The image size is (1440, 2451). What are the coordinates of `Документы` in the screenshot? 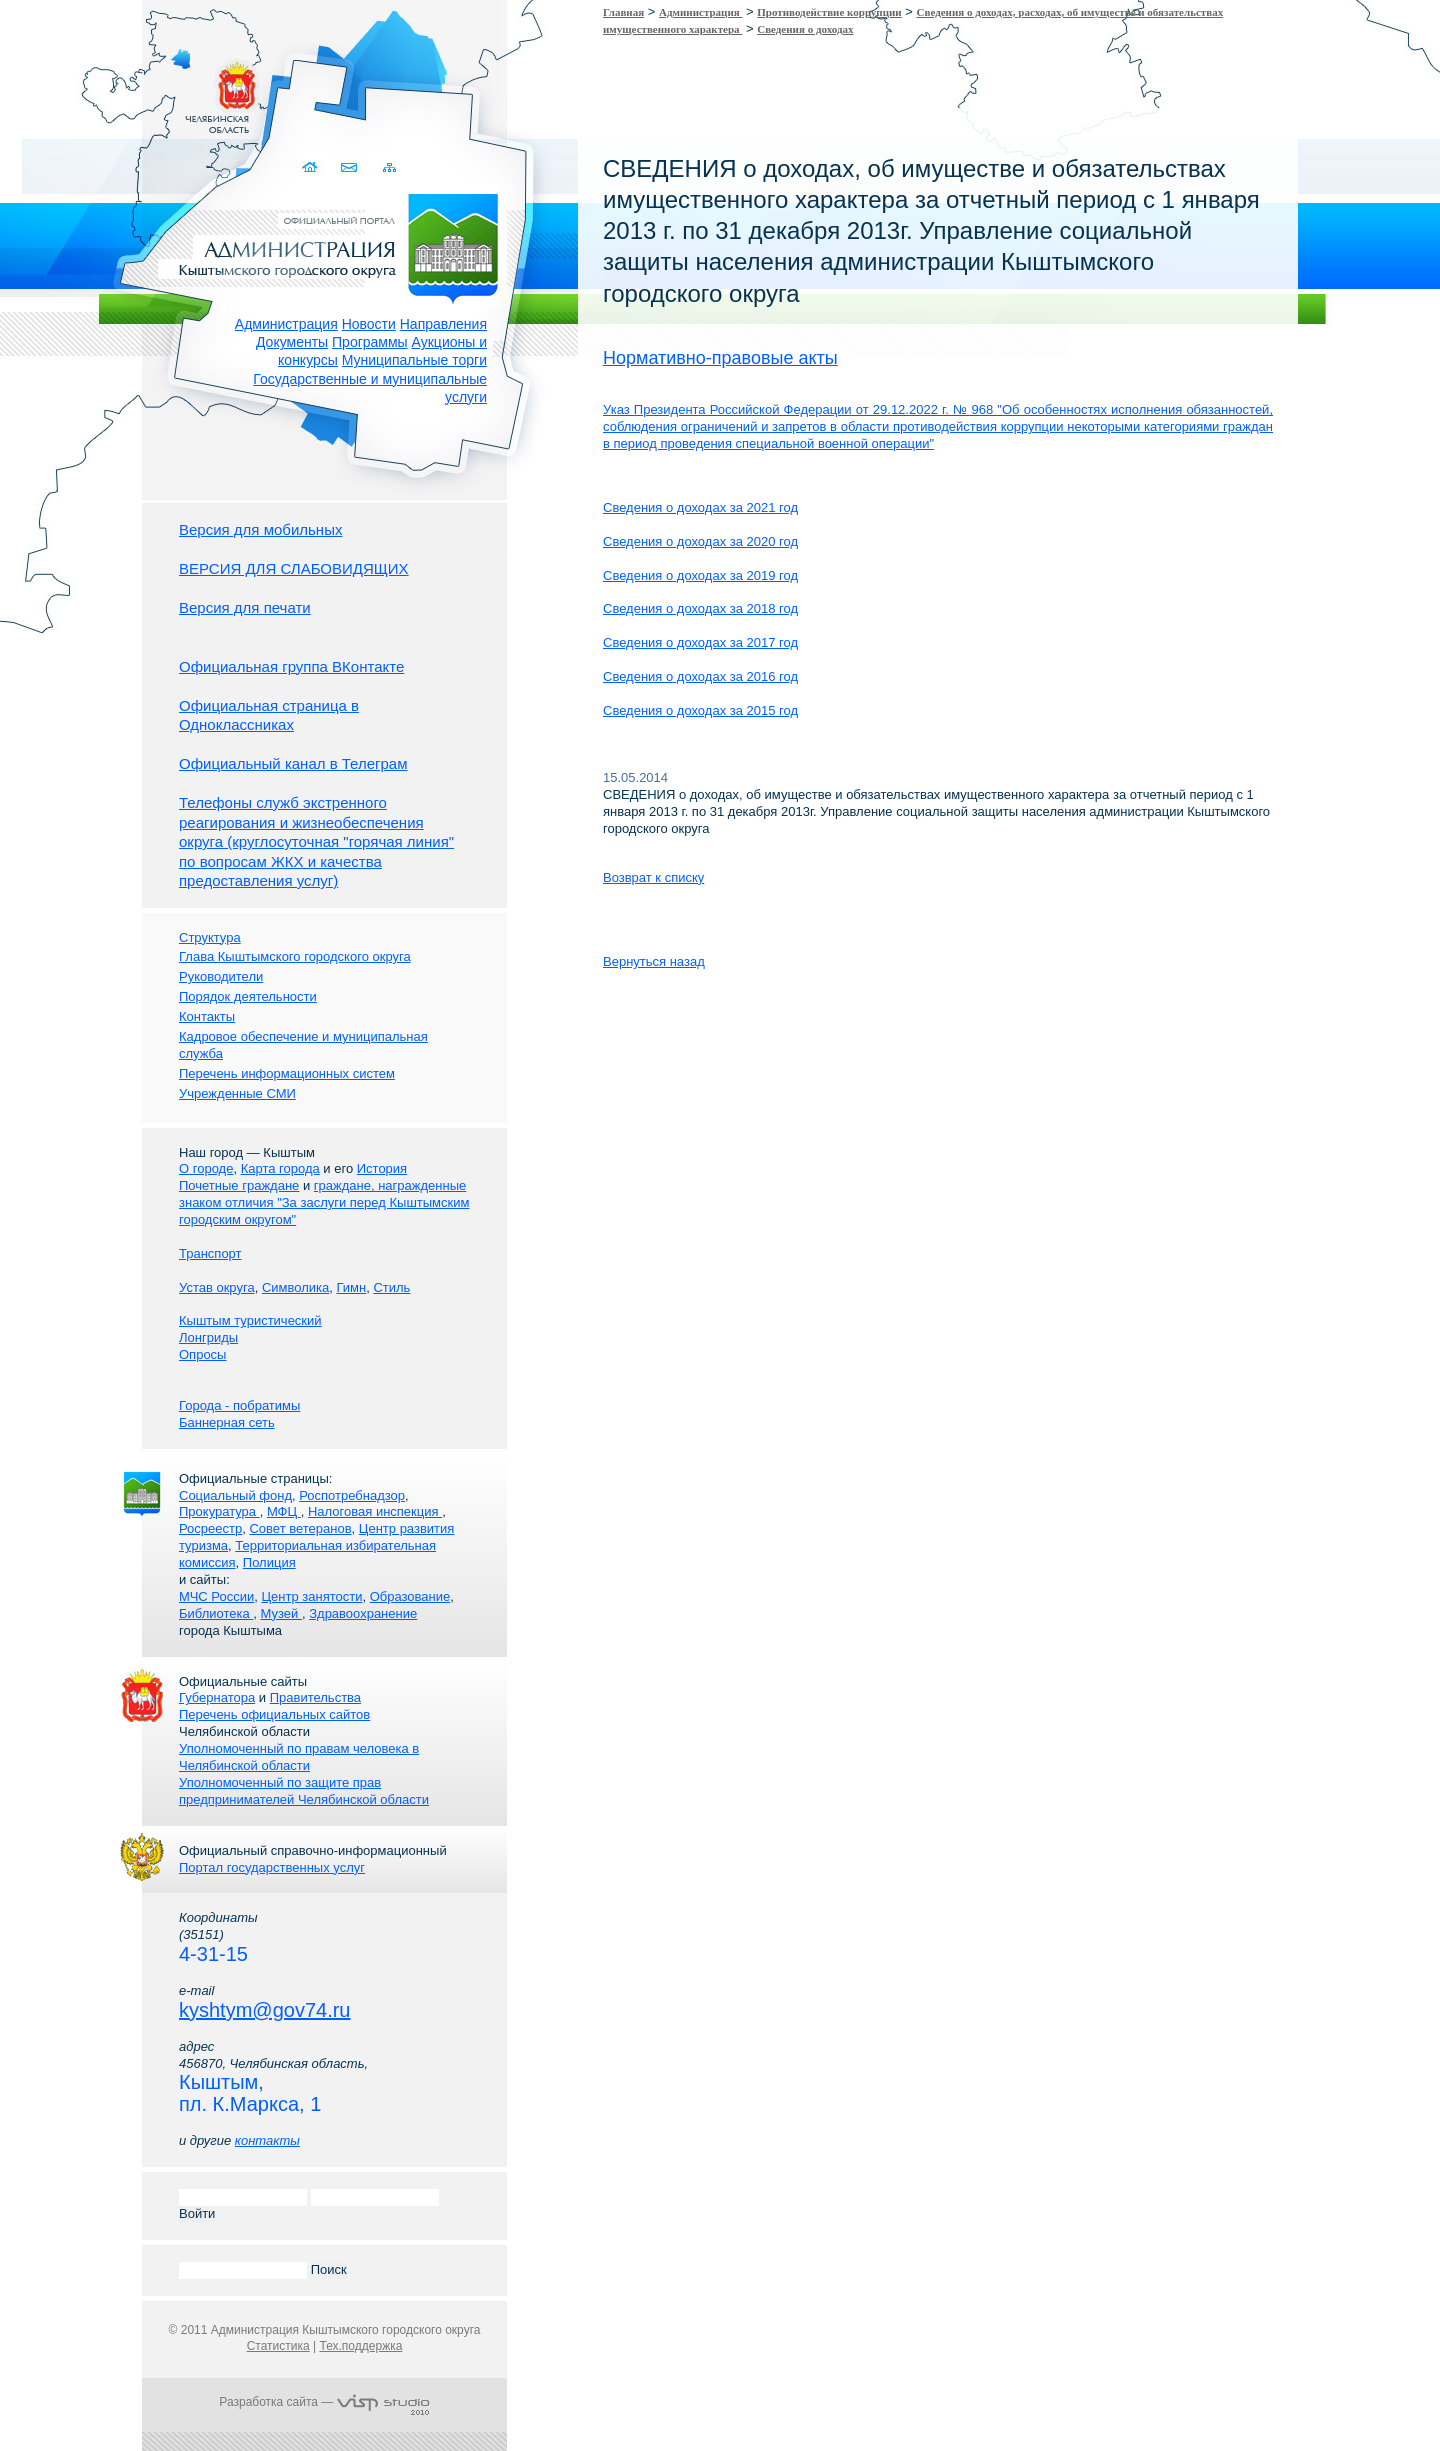 It's located at (292, 342).